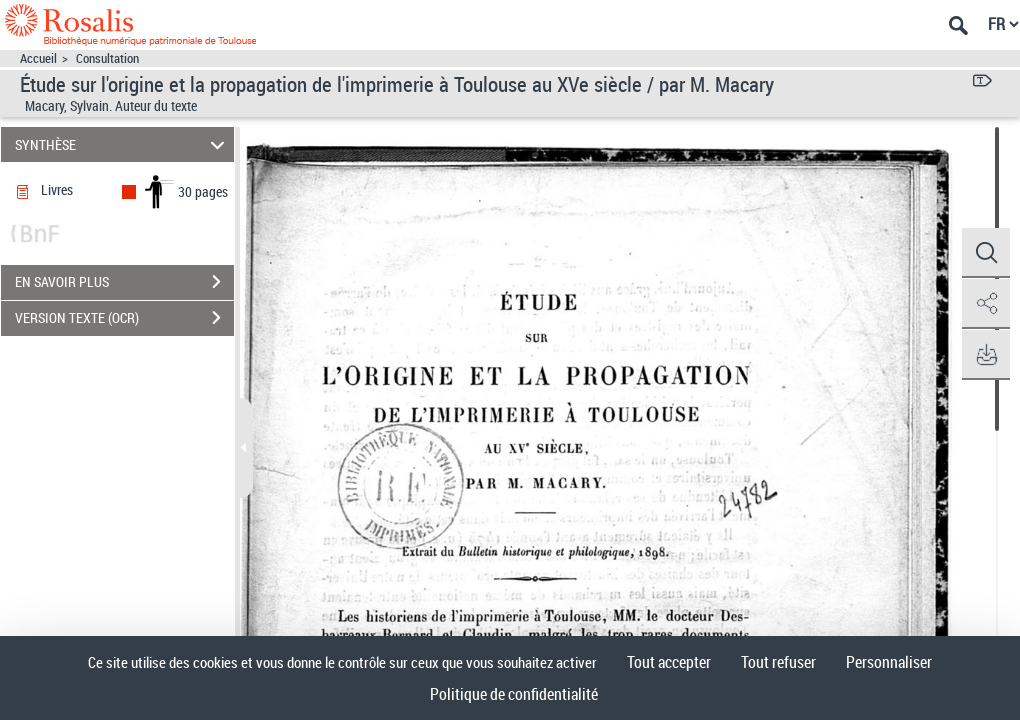 The image size is (1020, 720). Describe the element at coordinates (985, 253) in the screenshot. I see `[button]` at that location.